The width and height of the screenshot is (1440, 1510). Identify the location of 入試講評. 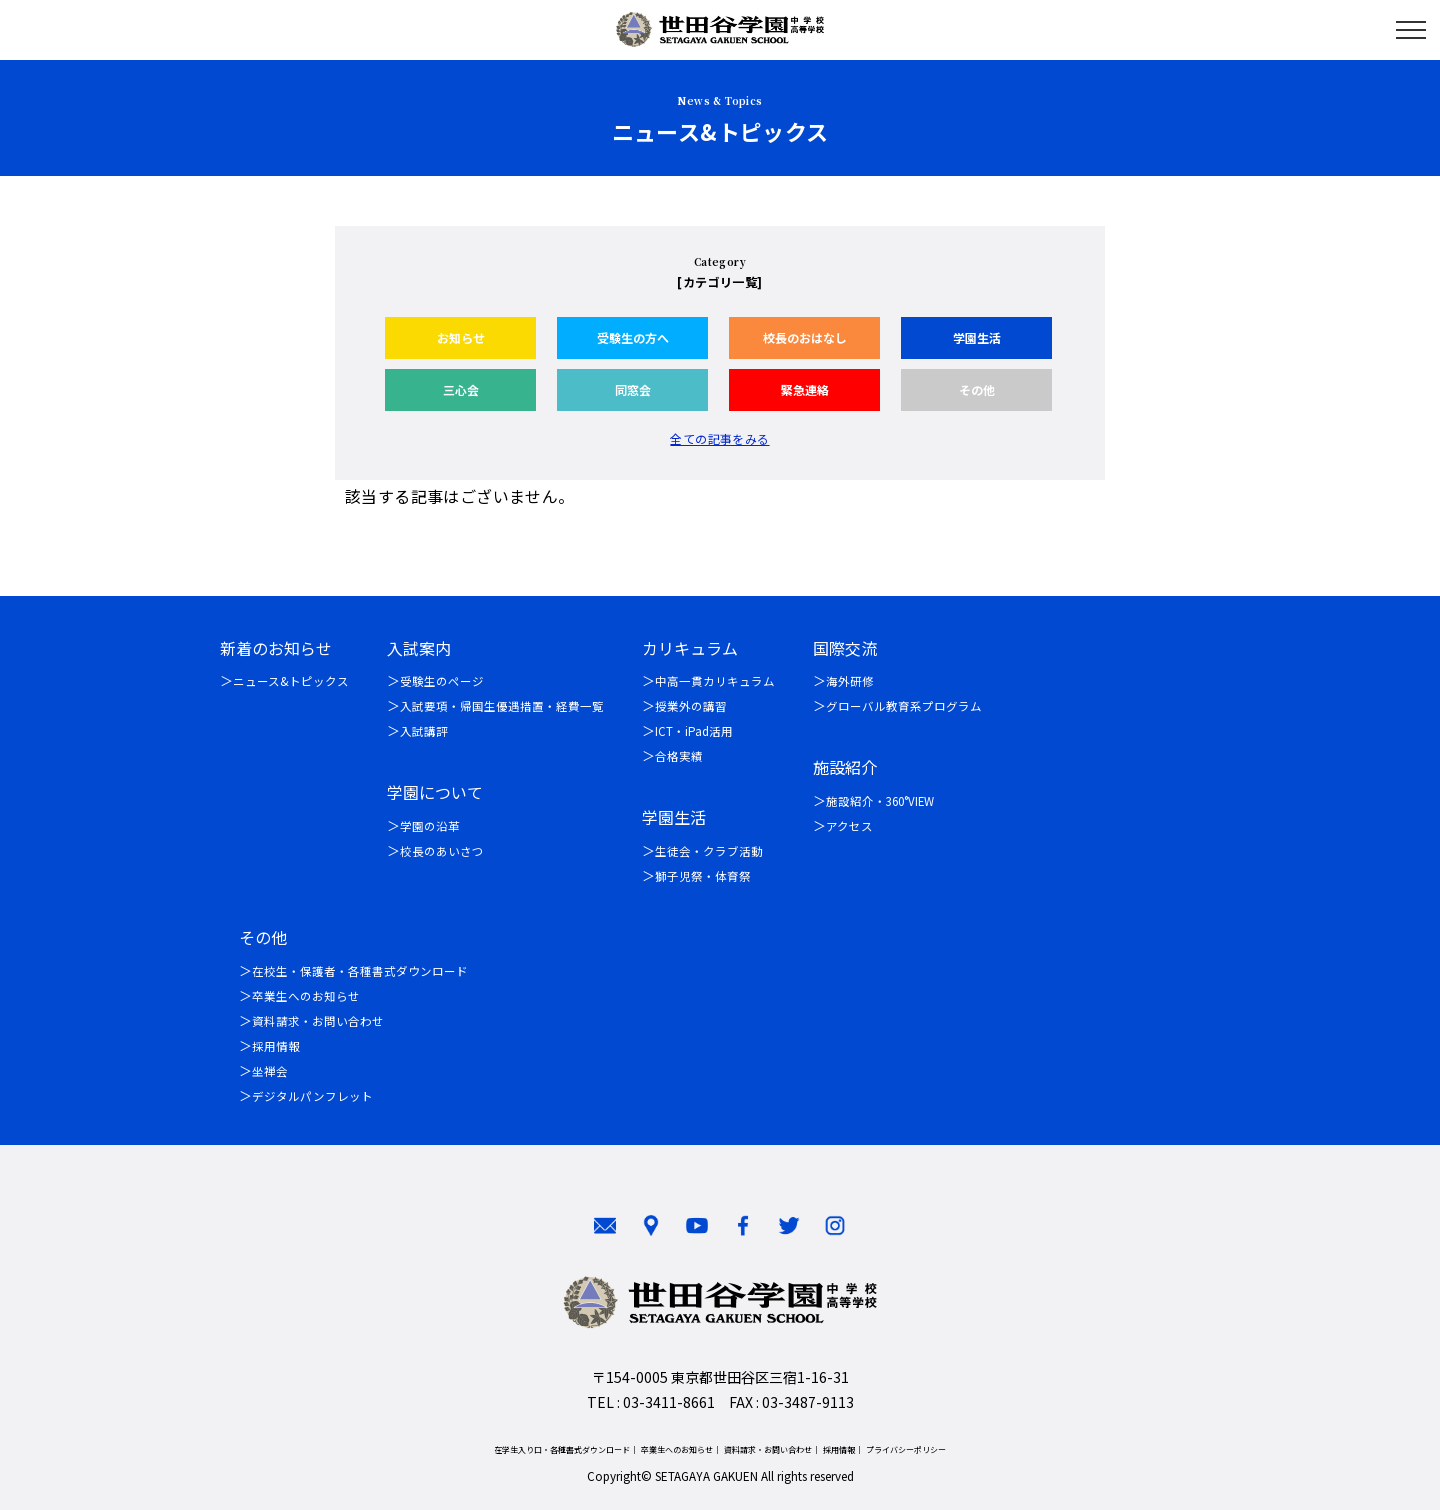
(424, 731).